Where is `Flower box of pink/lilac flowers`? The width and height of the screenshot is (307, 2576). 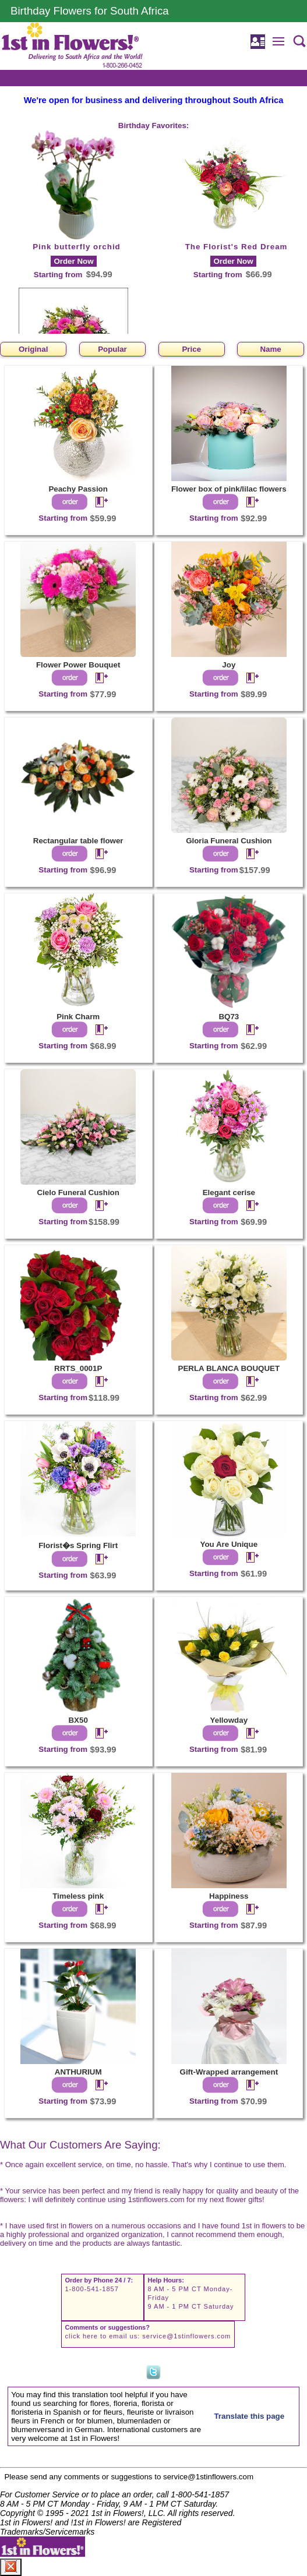 Flower box of pink/lilac flowers is located at coordinates (229, 489).